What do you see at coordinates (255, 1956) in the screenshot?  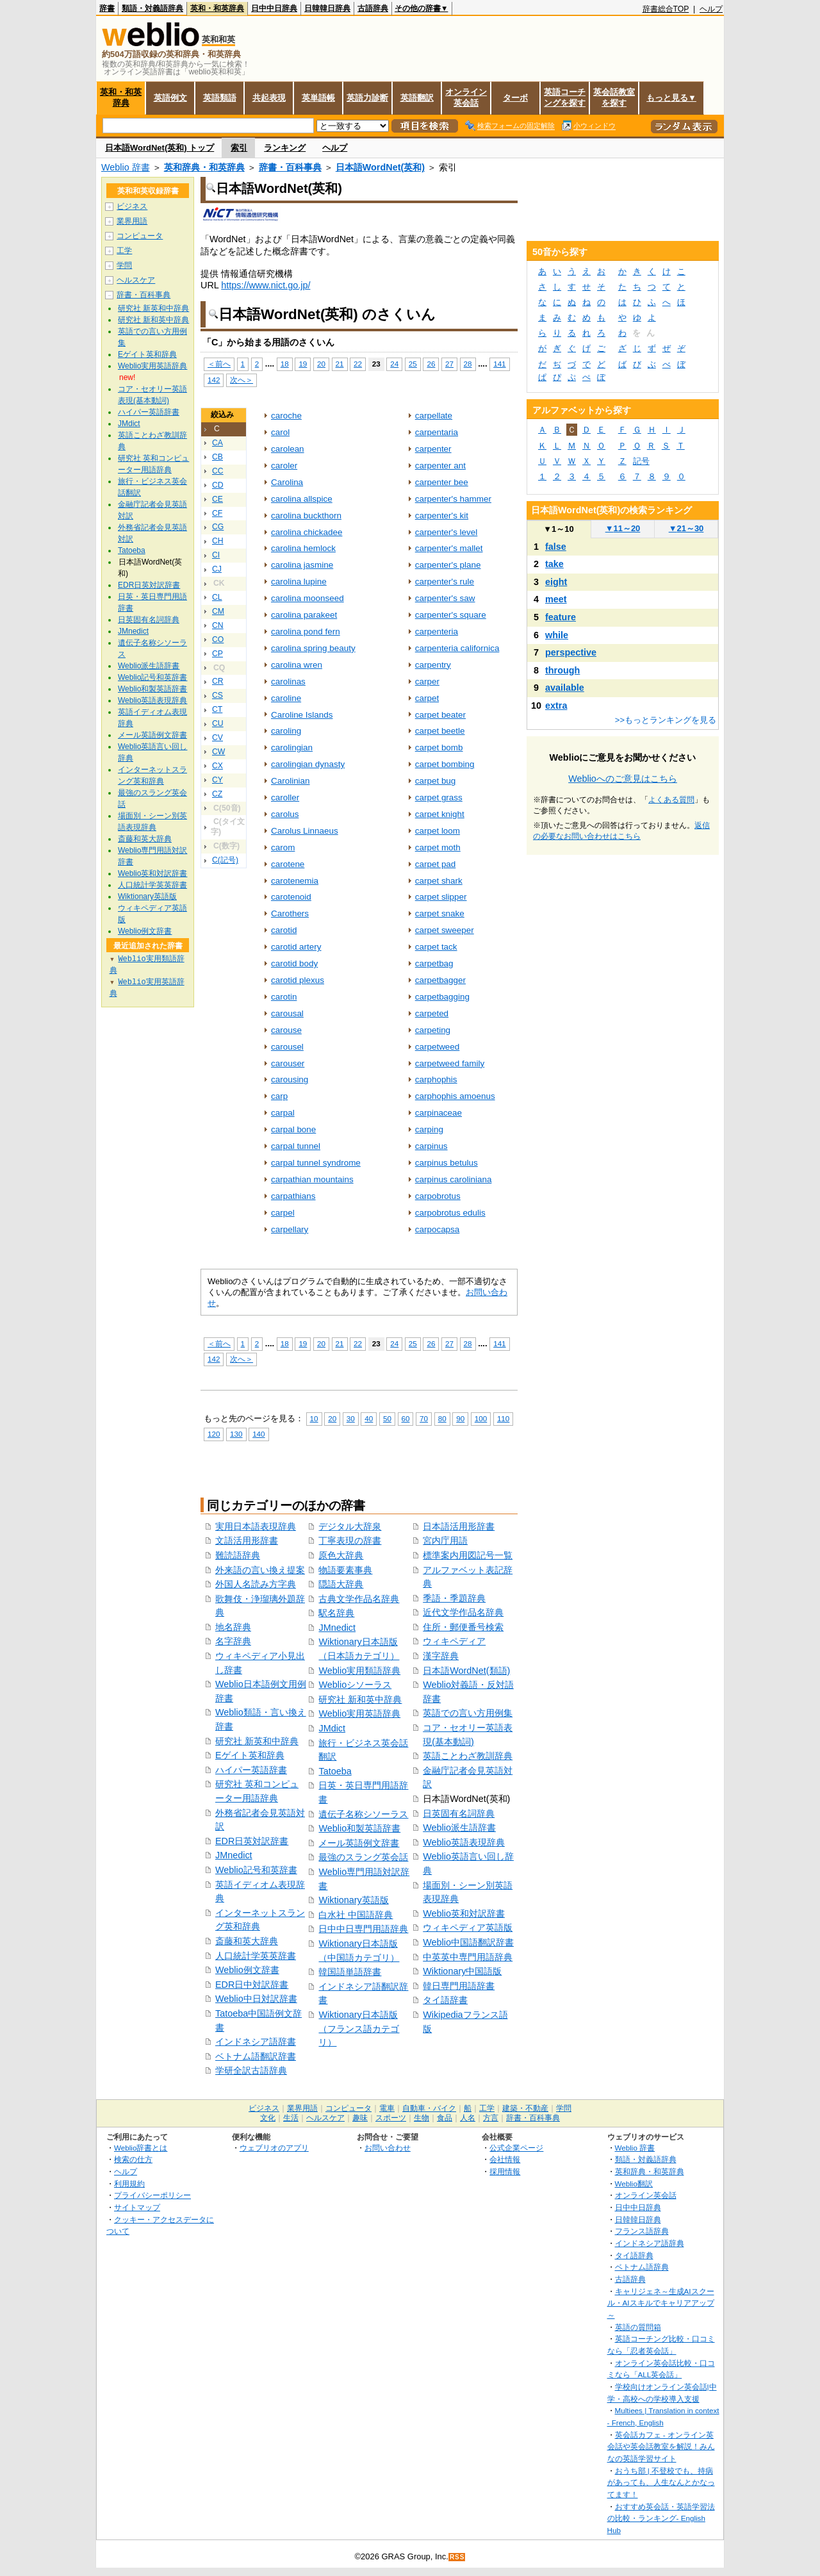 I see `人口統計学英英辞書` at bounding box center [255, 1956].